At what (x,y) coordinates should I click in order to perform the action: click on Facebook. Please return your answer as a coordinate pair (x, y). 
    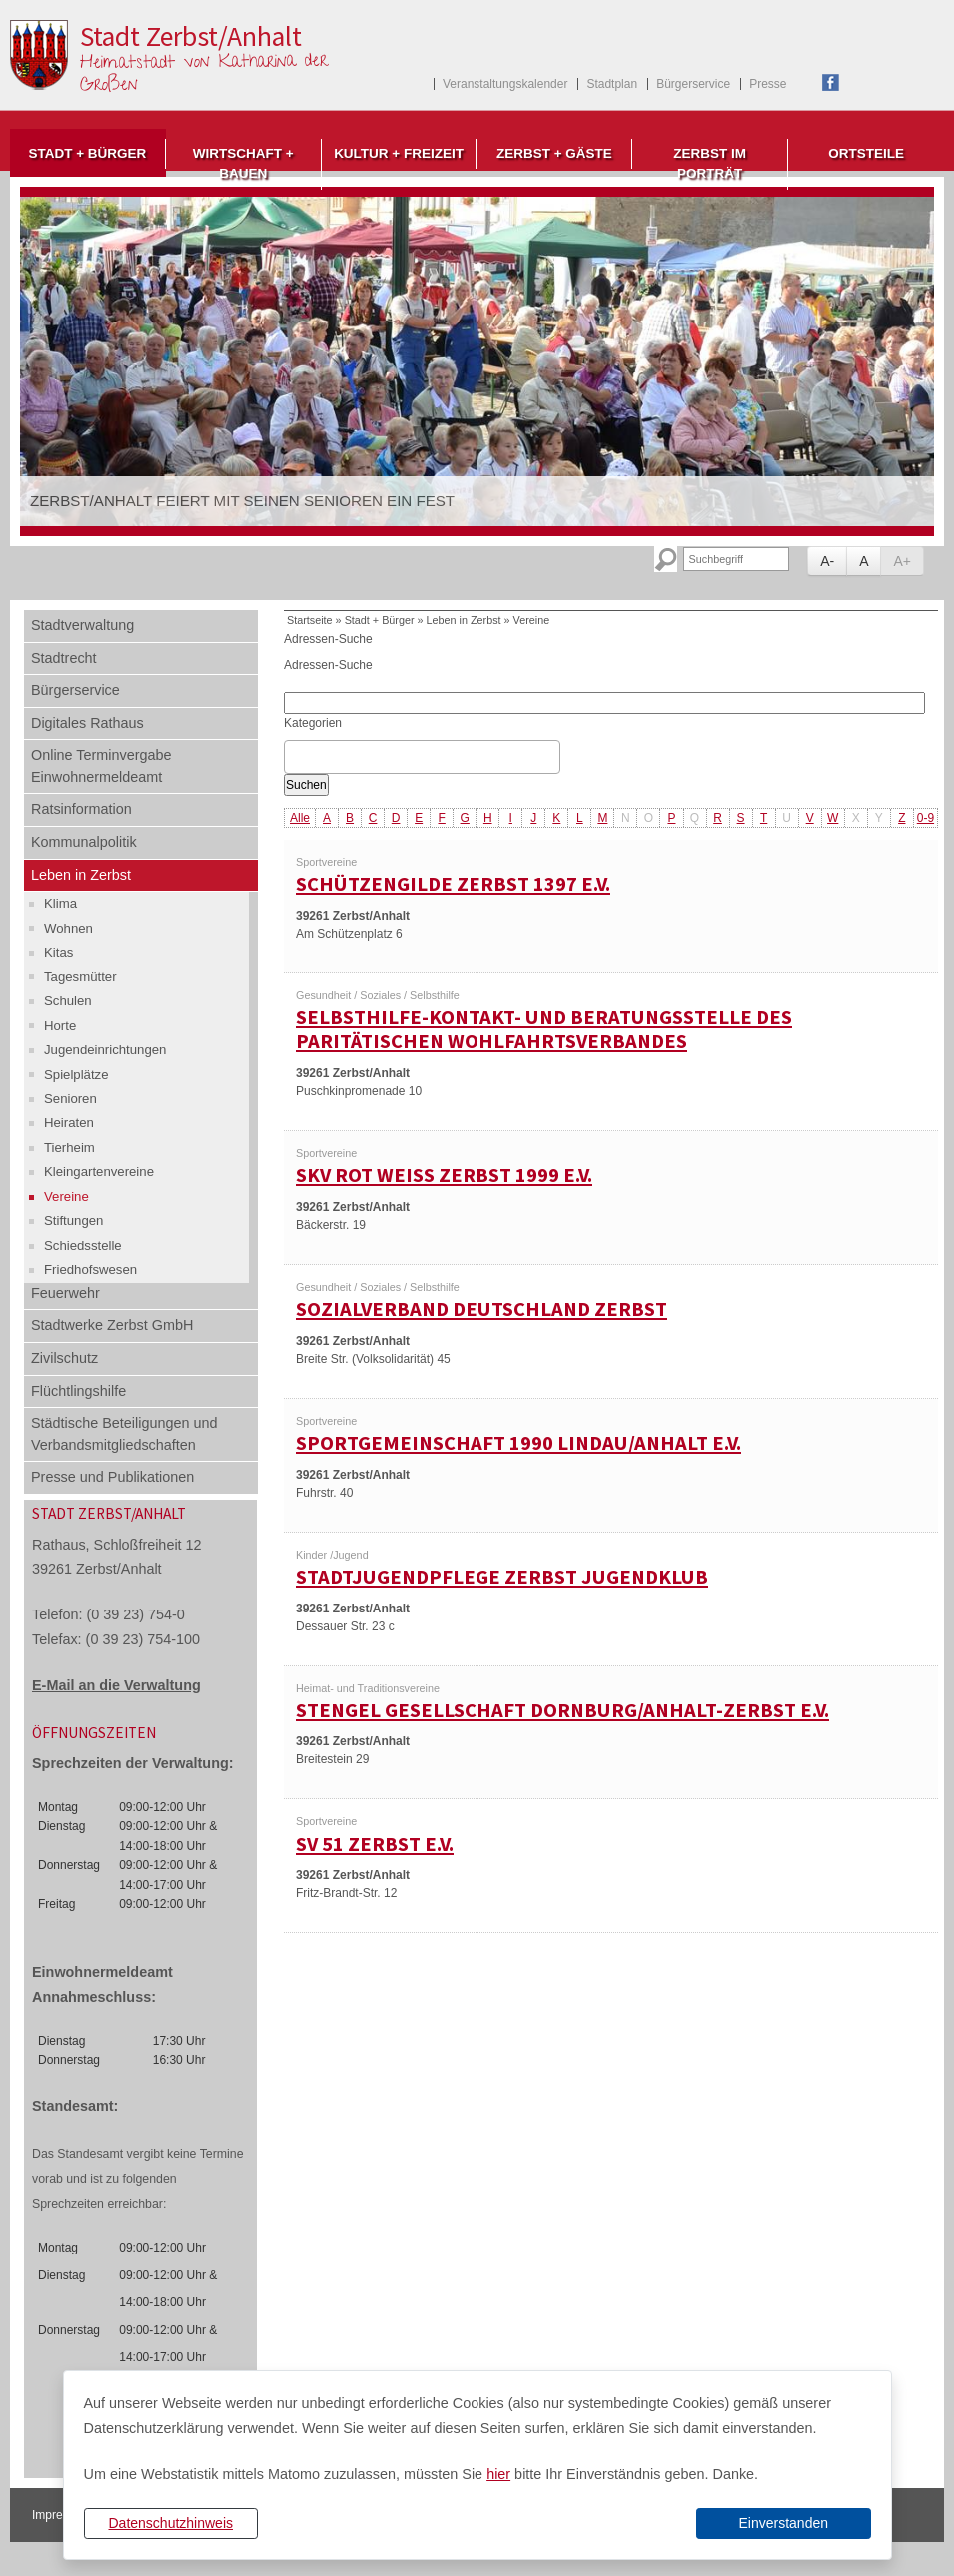
    Looking at the image, I should click on (830, 82).